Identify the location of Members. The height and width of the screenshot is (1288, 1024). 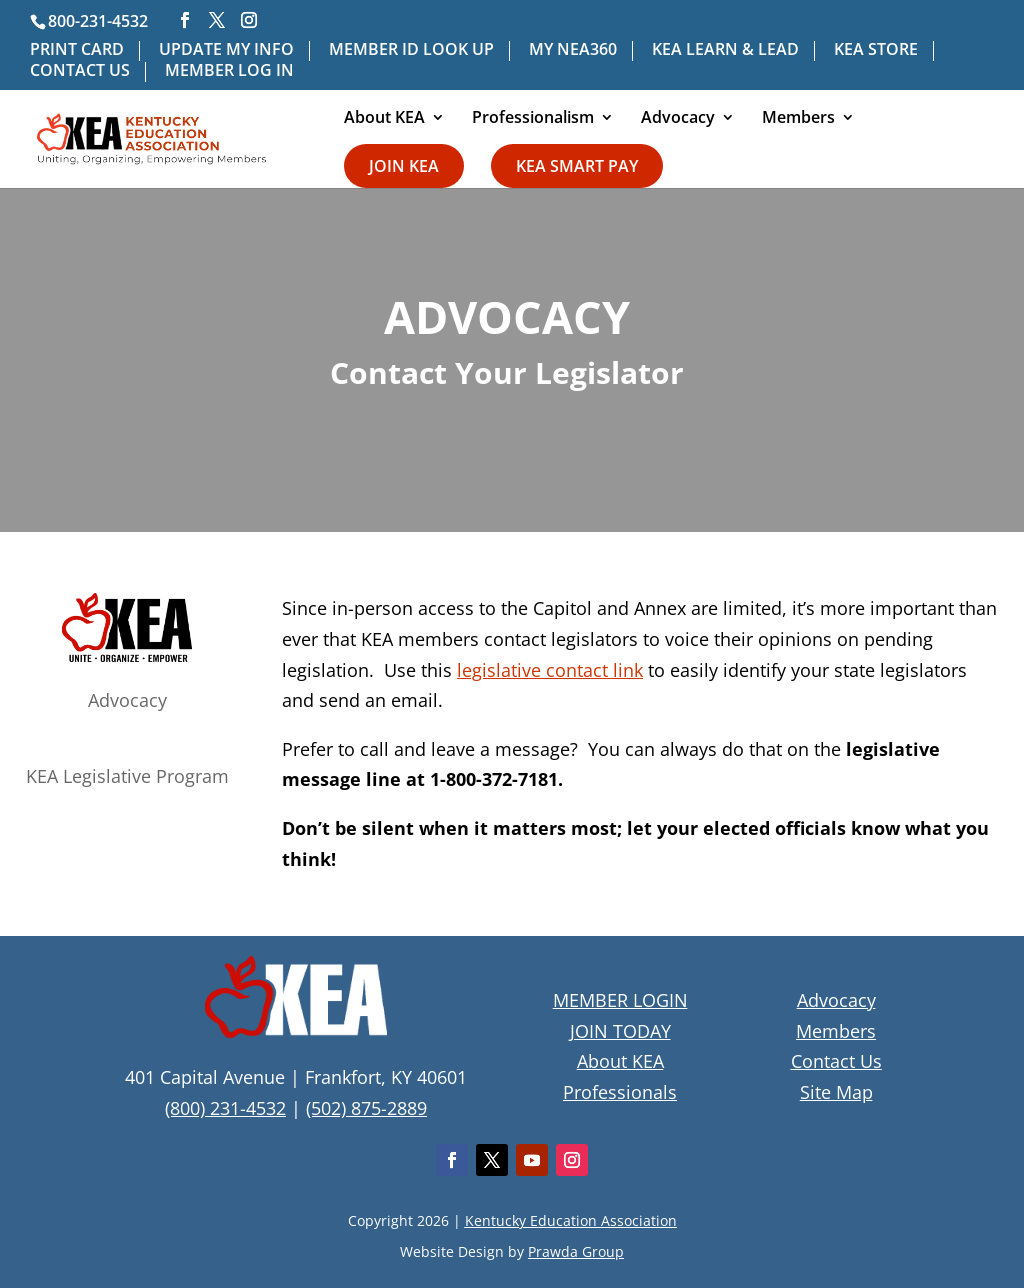
(798, 119).